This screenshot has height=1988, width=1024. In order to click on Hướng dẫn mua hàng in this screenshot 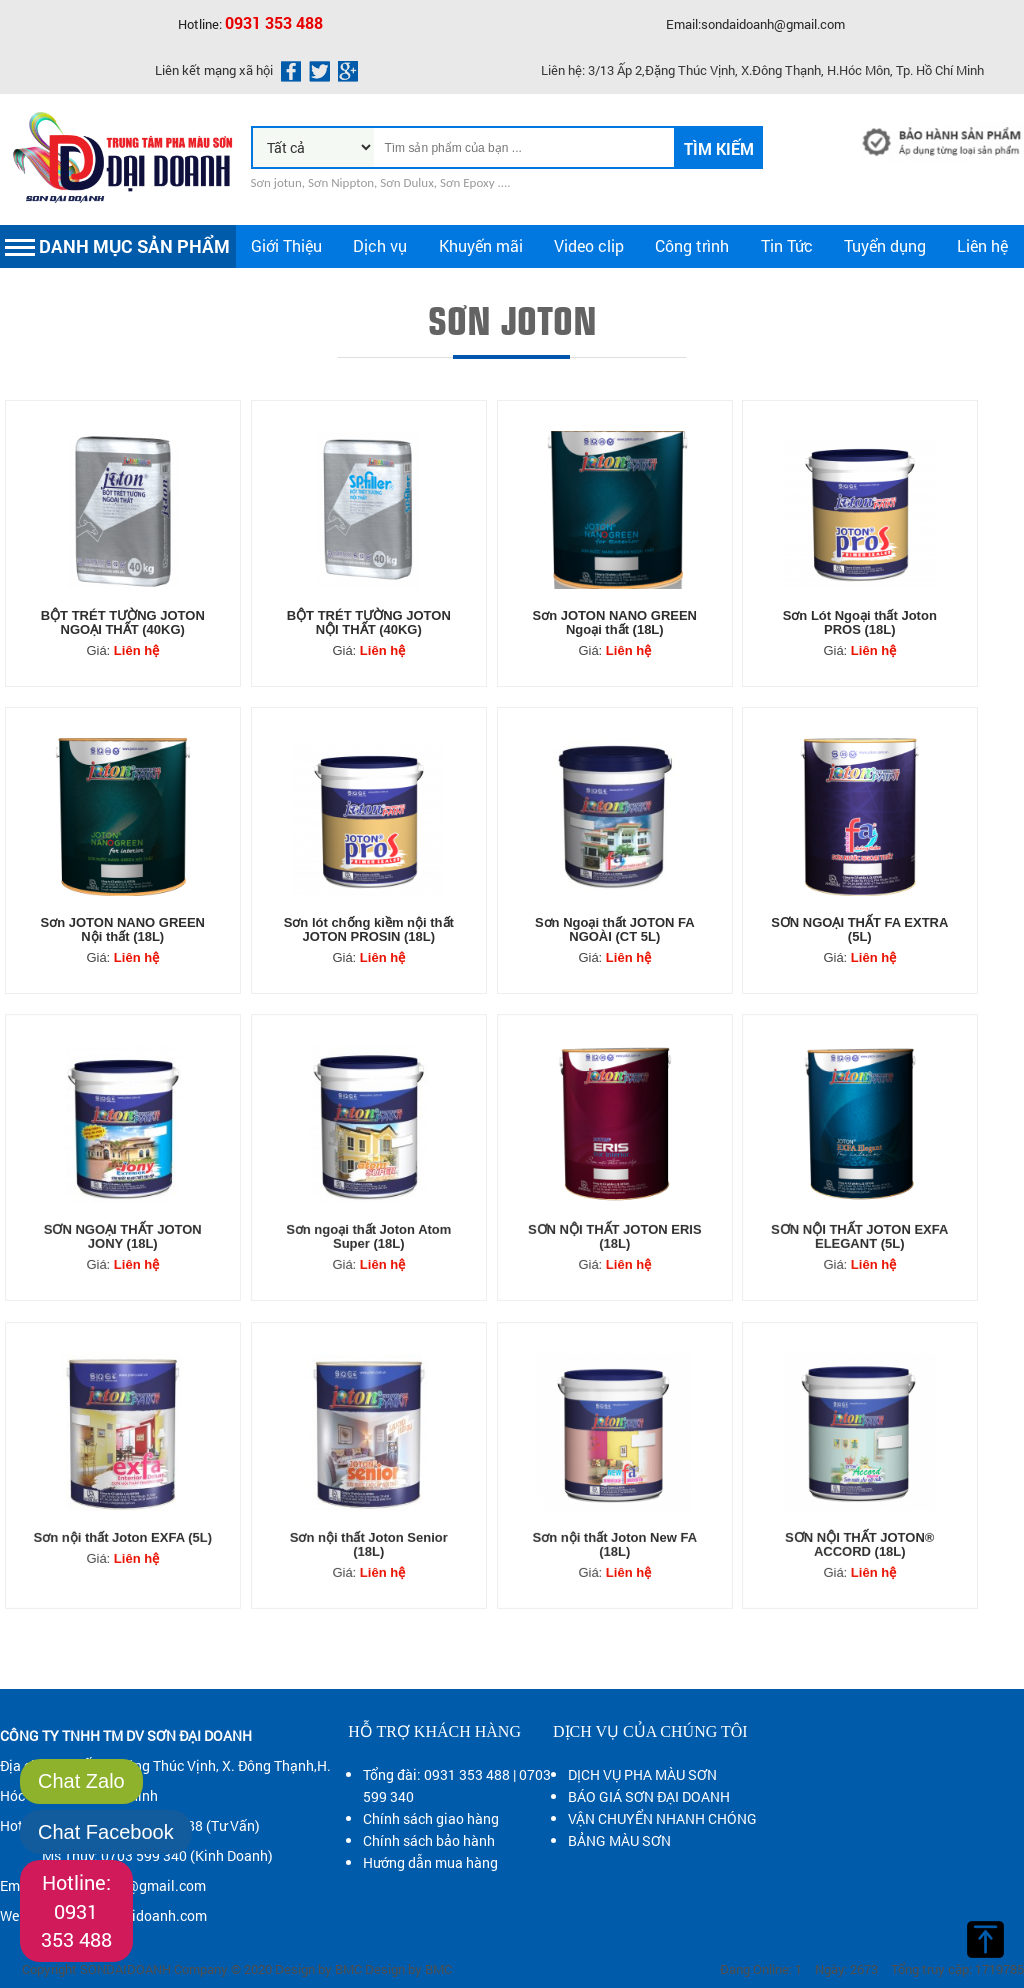, I will do `click(430, 1862)`.